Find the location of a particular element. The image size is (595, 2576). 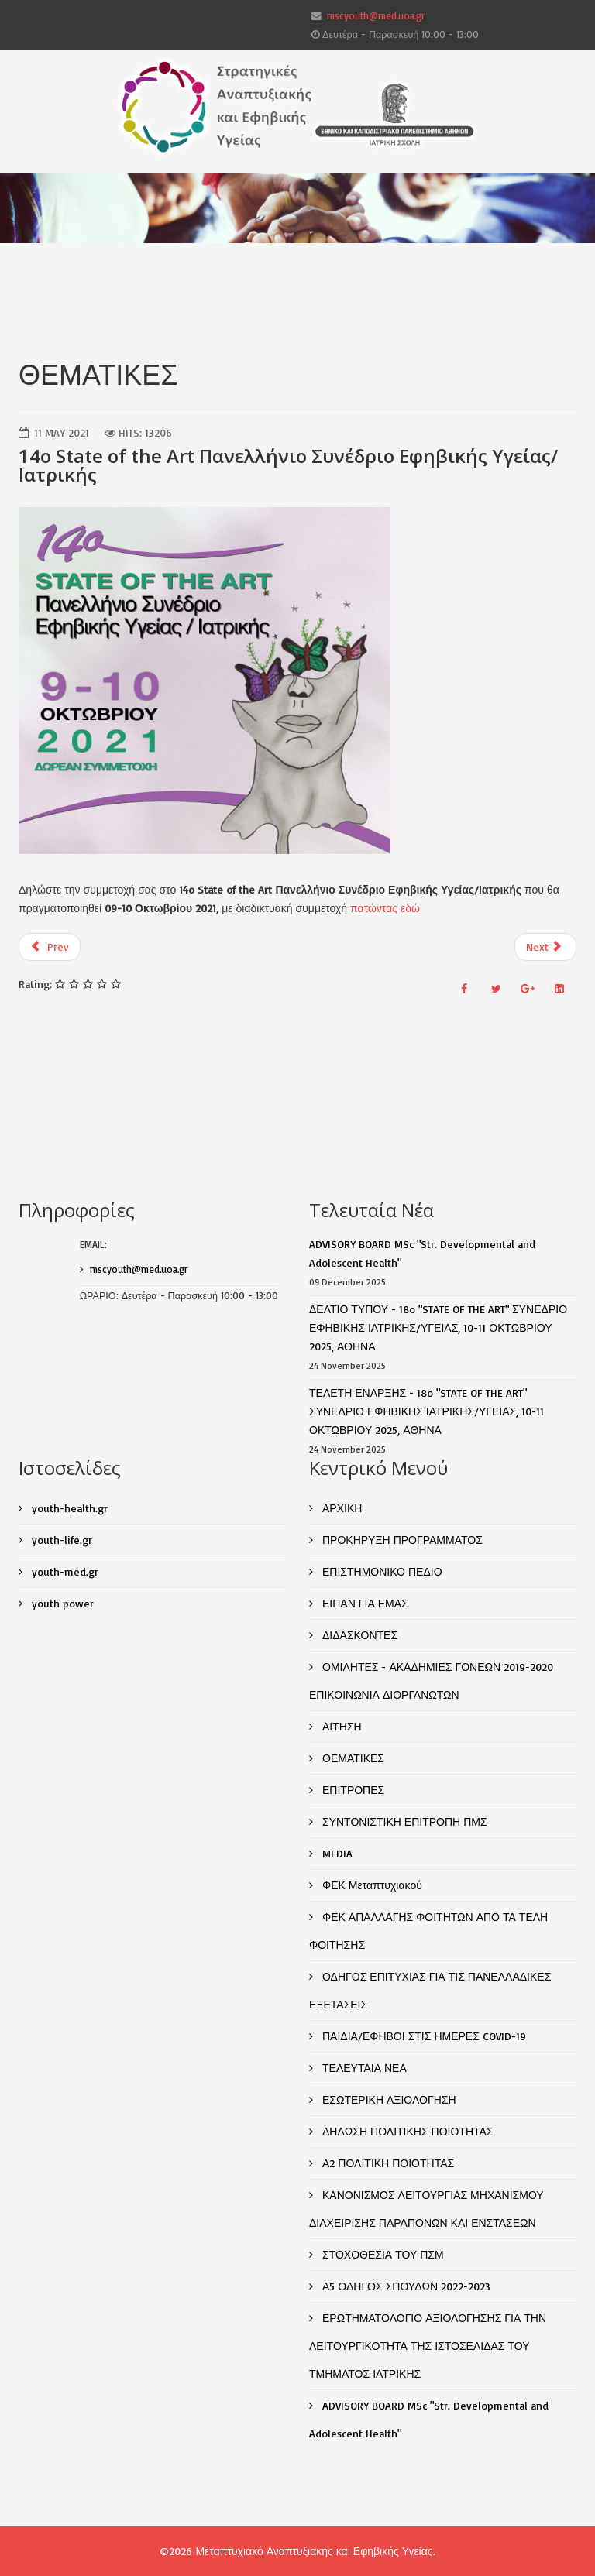

ΚΑΝΟΝΙΣΜΟΣ ΛΕΙΤΟΥΡΓΙΑΣ ΜΗΧΑΝΙΣΜΟΥ ΔΙΑΧΕΙΡΙΣΗΣ ΠΑΡΑΠΟΝΩΝ ΚΑΙ ΕΝΣΤΑΣΕΩΝ is located at coordinates (426, 2208).